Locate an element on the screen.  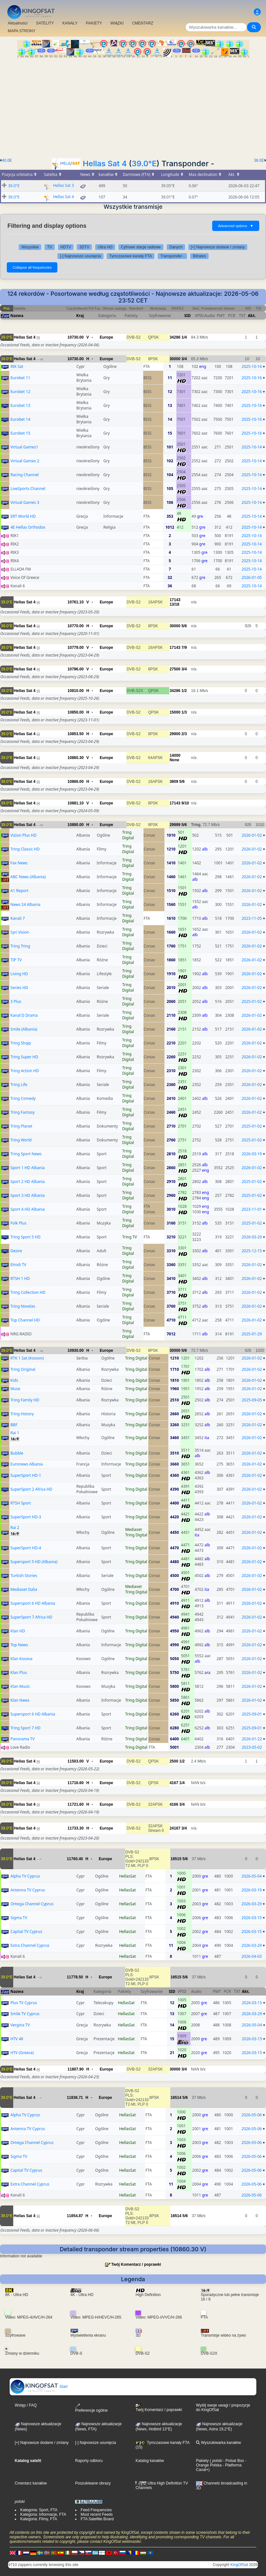
RIK Sat is located at coordinates (16, 366).